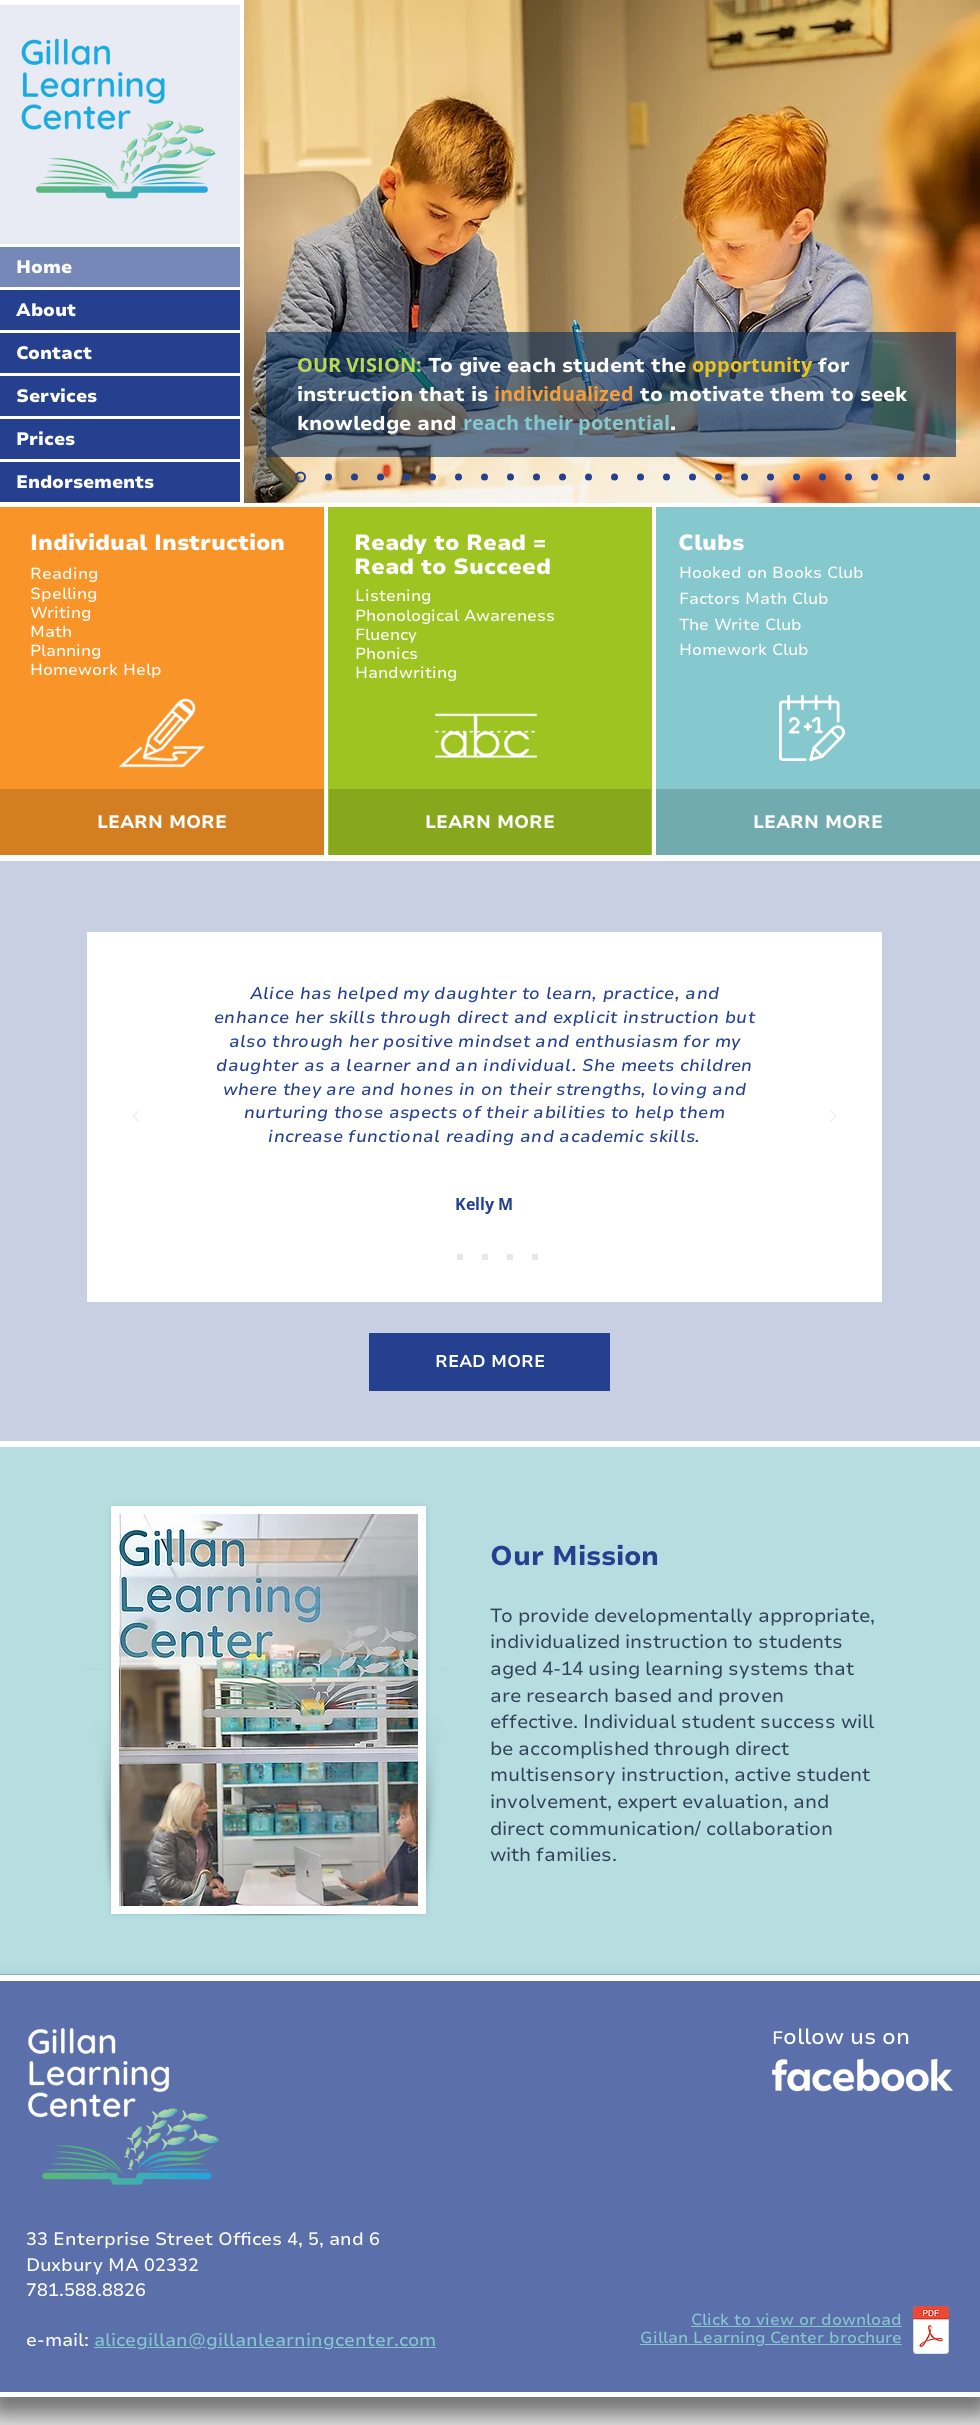 The height and width of the screenshot is (2425, 980). What do you see at coordinates (328, 477) in the screenshot?
I see `[Slide 2]` at bounding box center [328, 477].